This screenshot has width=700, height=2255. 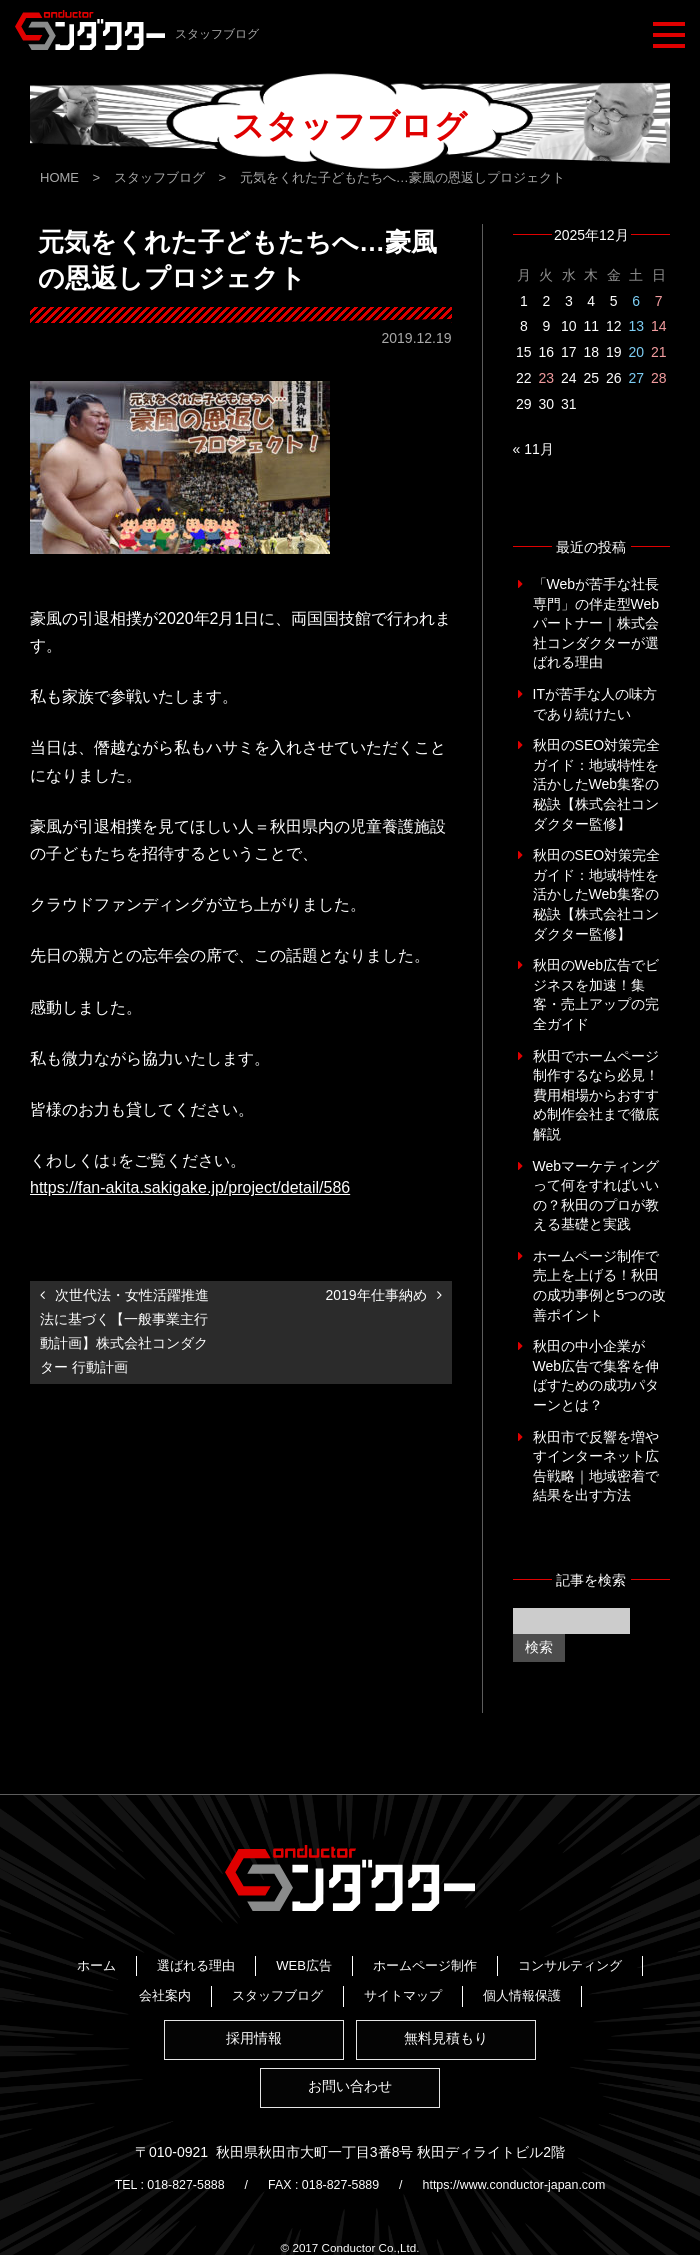 What do you see at coordinates (596, 1095) in the screenshot?
I see `秋田でホームページ制作するなら必見！費用相場からおすすめ制作会社まで徹底解説` at bounding box center [596, 1095].